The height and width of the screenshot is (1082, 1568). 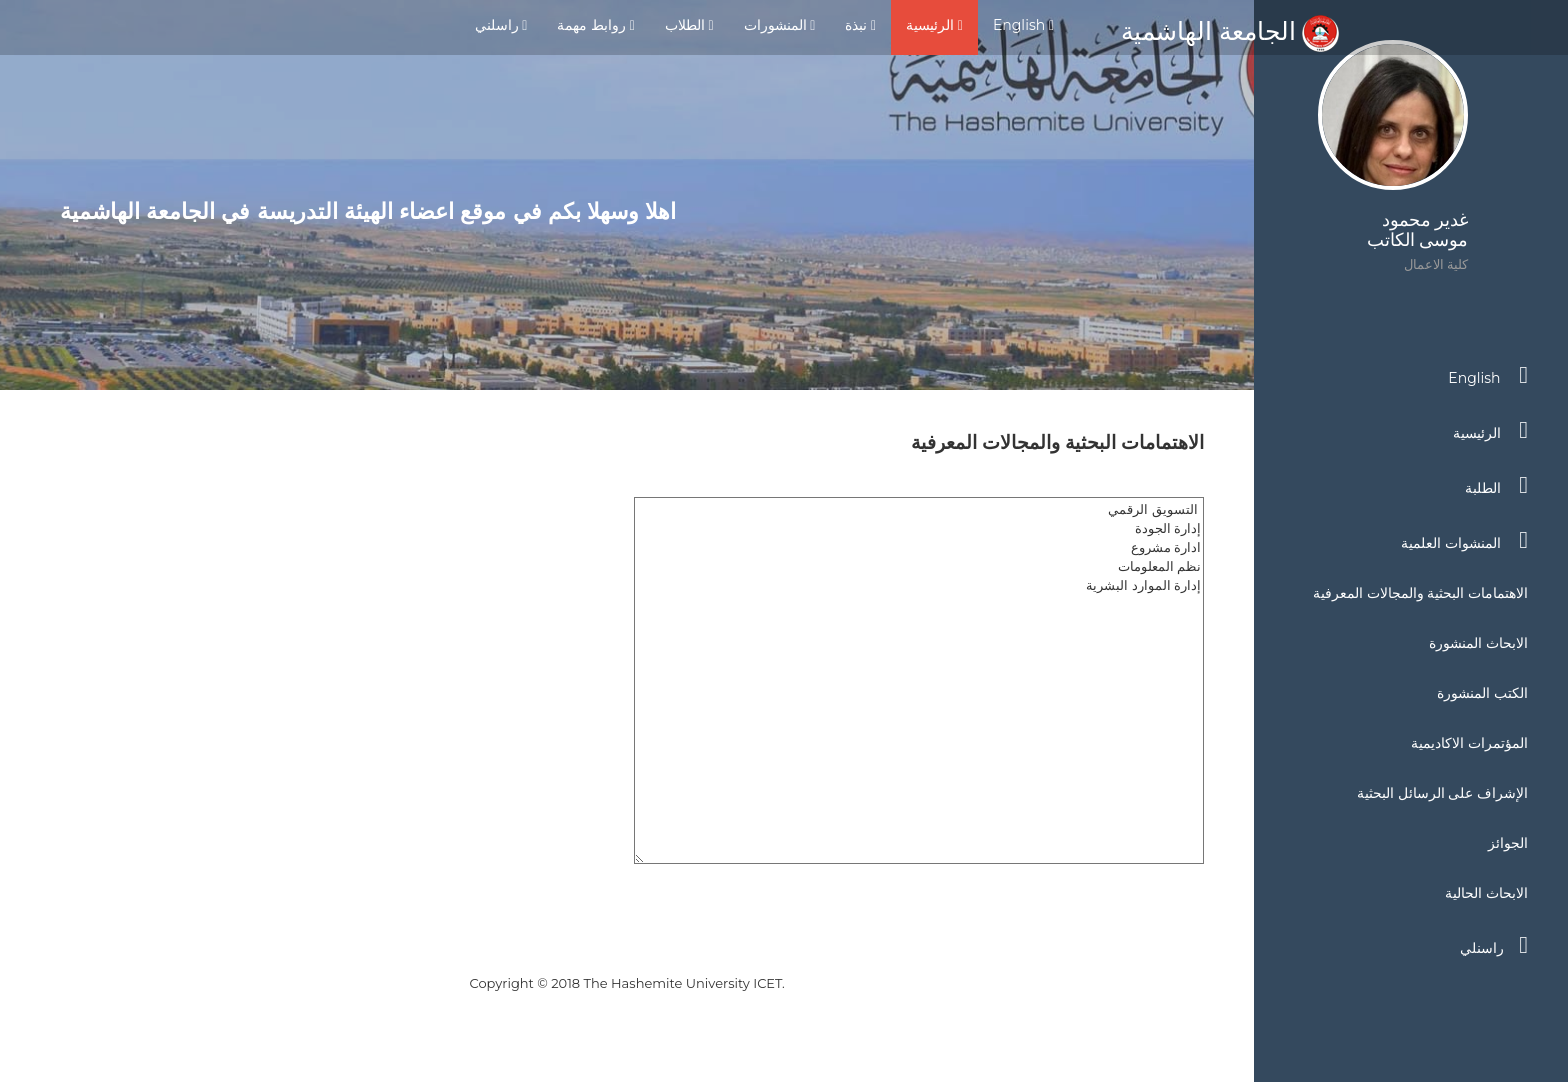 What do you see at coordinates (1442, 793) in the screenshot?
I see `الإشراف على الرسائل البحثية` at bounding box center [1442, 793].